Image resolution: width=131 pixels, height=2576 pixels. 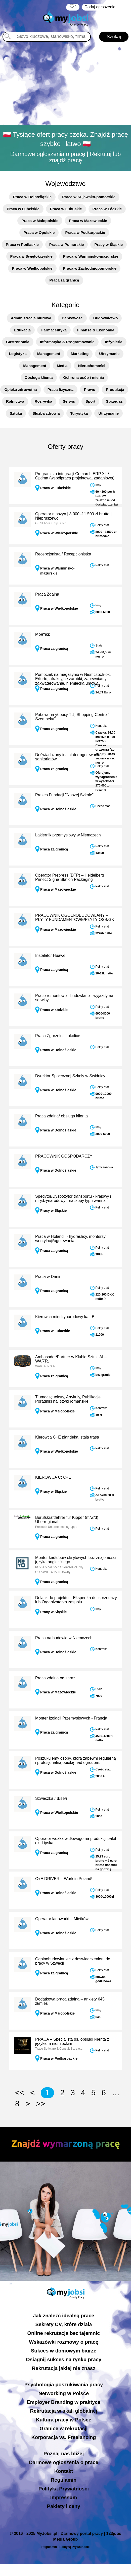 What do you see at coordinates (74, 476) in the screenshot?
I see `Programista integracji Comarch ERP XL / Optima (współpraca projektowa, zadaniowa)` at bounding box center [74, 476].